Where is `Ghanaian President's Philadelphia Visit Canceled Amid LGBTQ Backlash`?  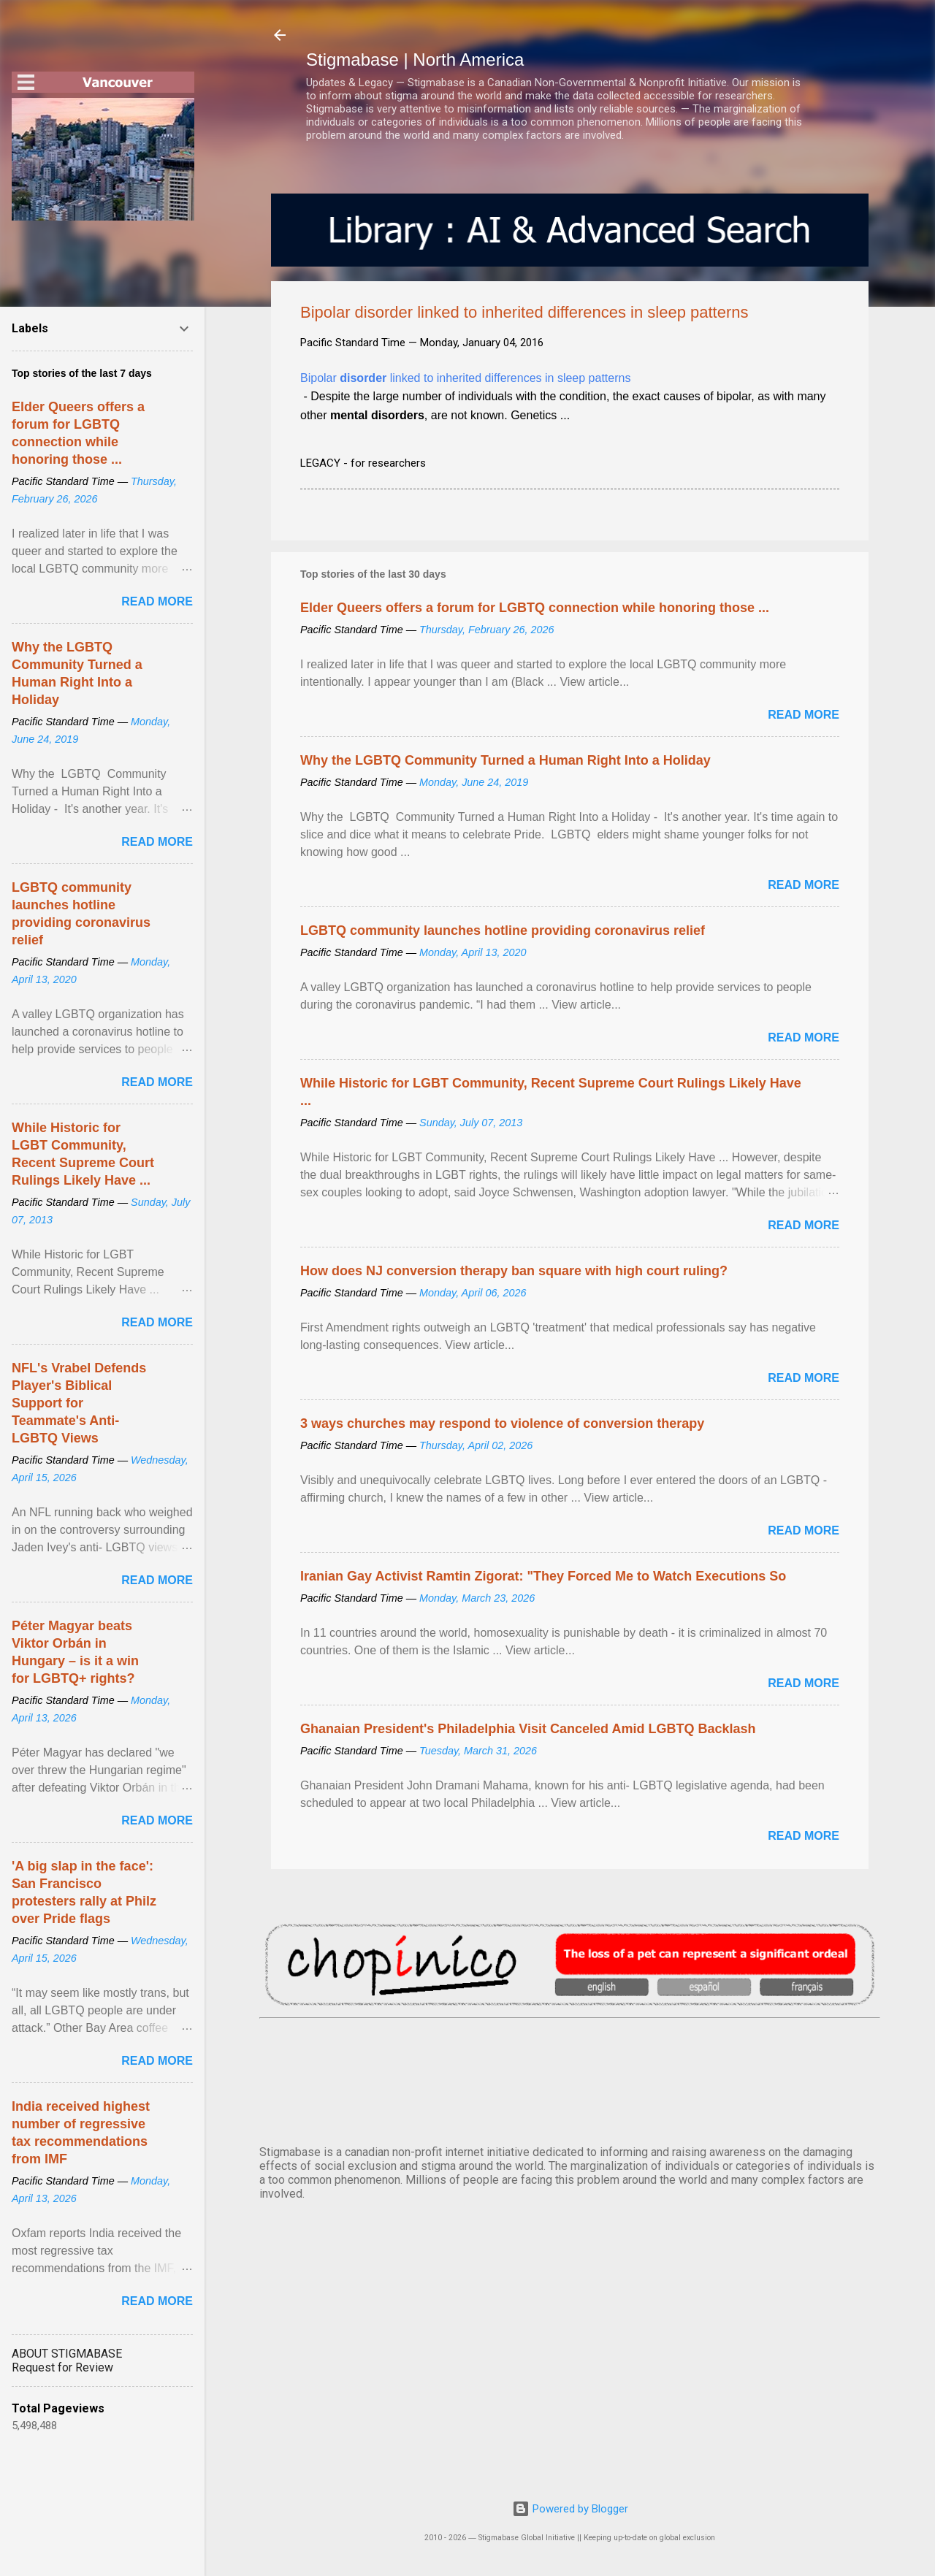 Ghanaian President's Philadelphia Visit Canceled Amid LGBTQ Backlash is located at coordinates (527, 1728).